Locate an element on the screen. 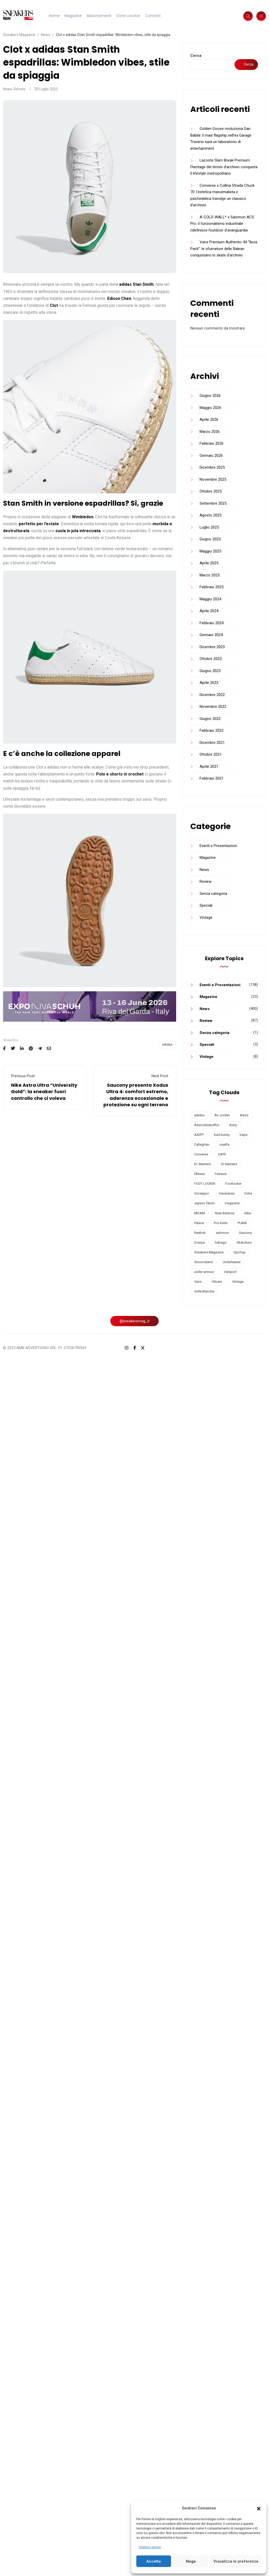 This screenshot has width=269, height=2576. Aprile 2024 is located at coordinates (209, 611).